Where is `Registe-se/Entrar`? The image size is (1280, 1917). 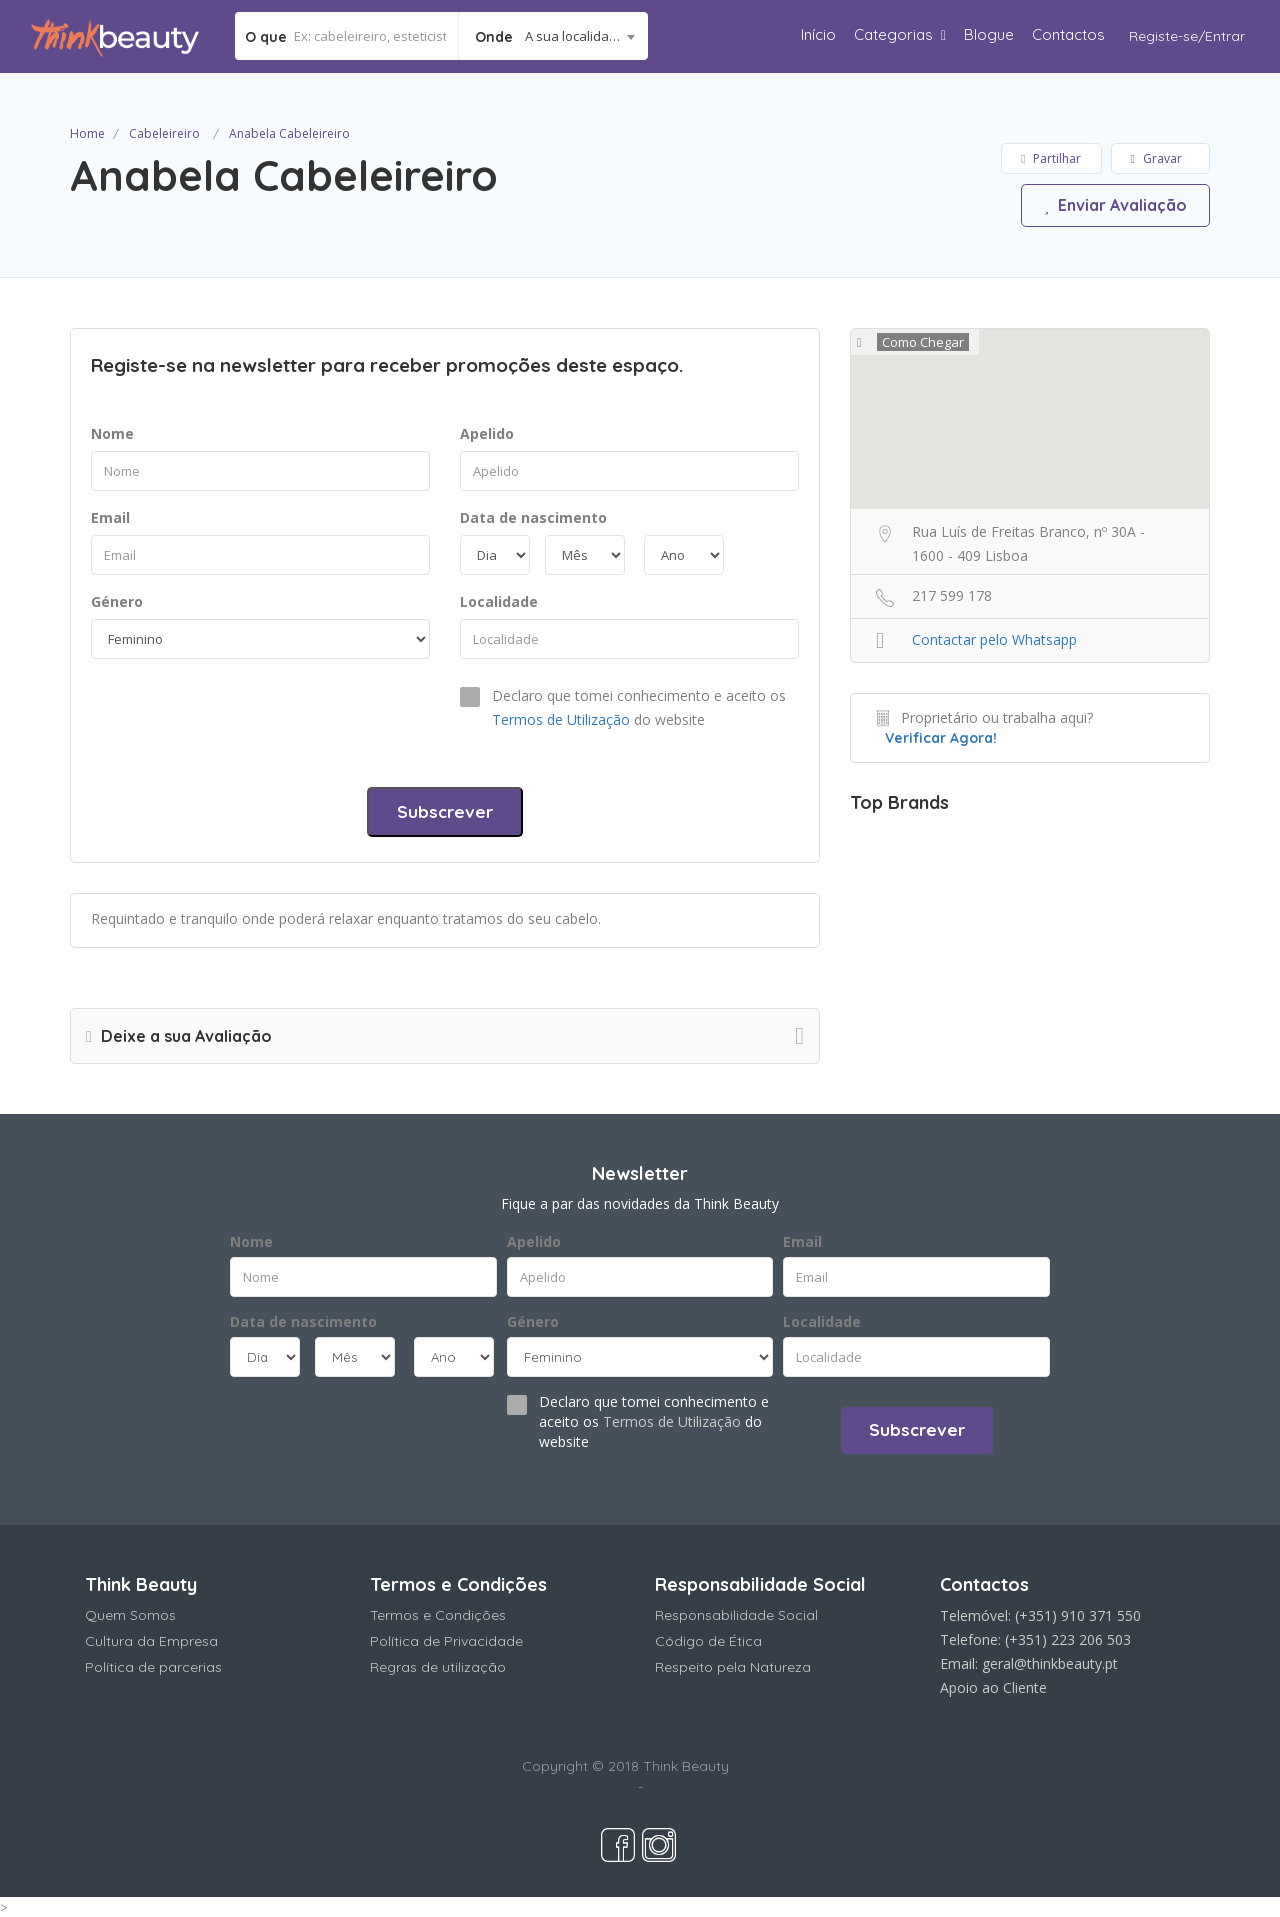 Registe-se/Entrar is located at coordinates (1187, 36).